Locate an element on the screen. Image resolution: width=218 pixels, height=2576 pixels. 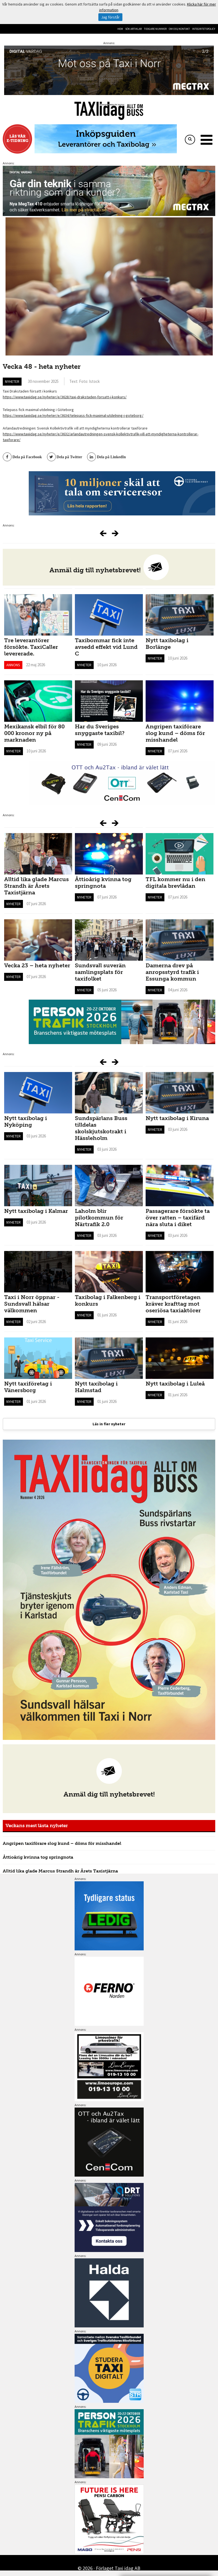
Integritetspolicy is located at coordinates (203, 29).